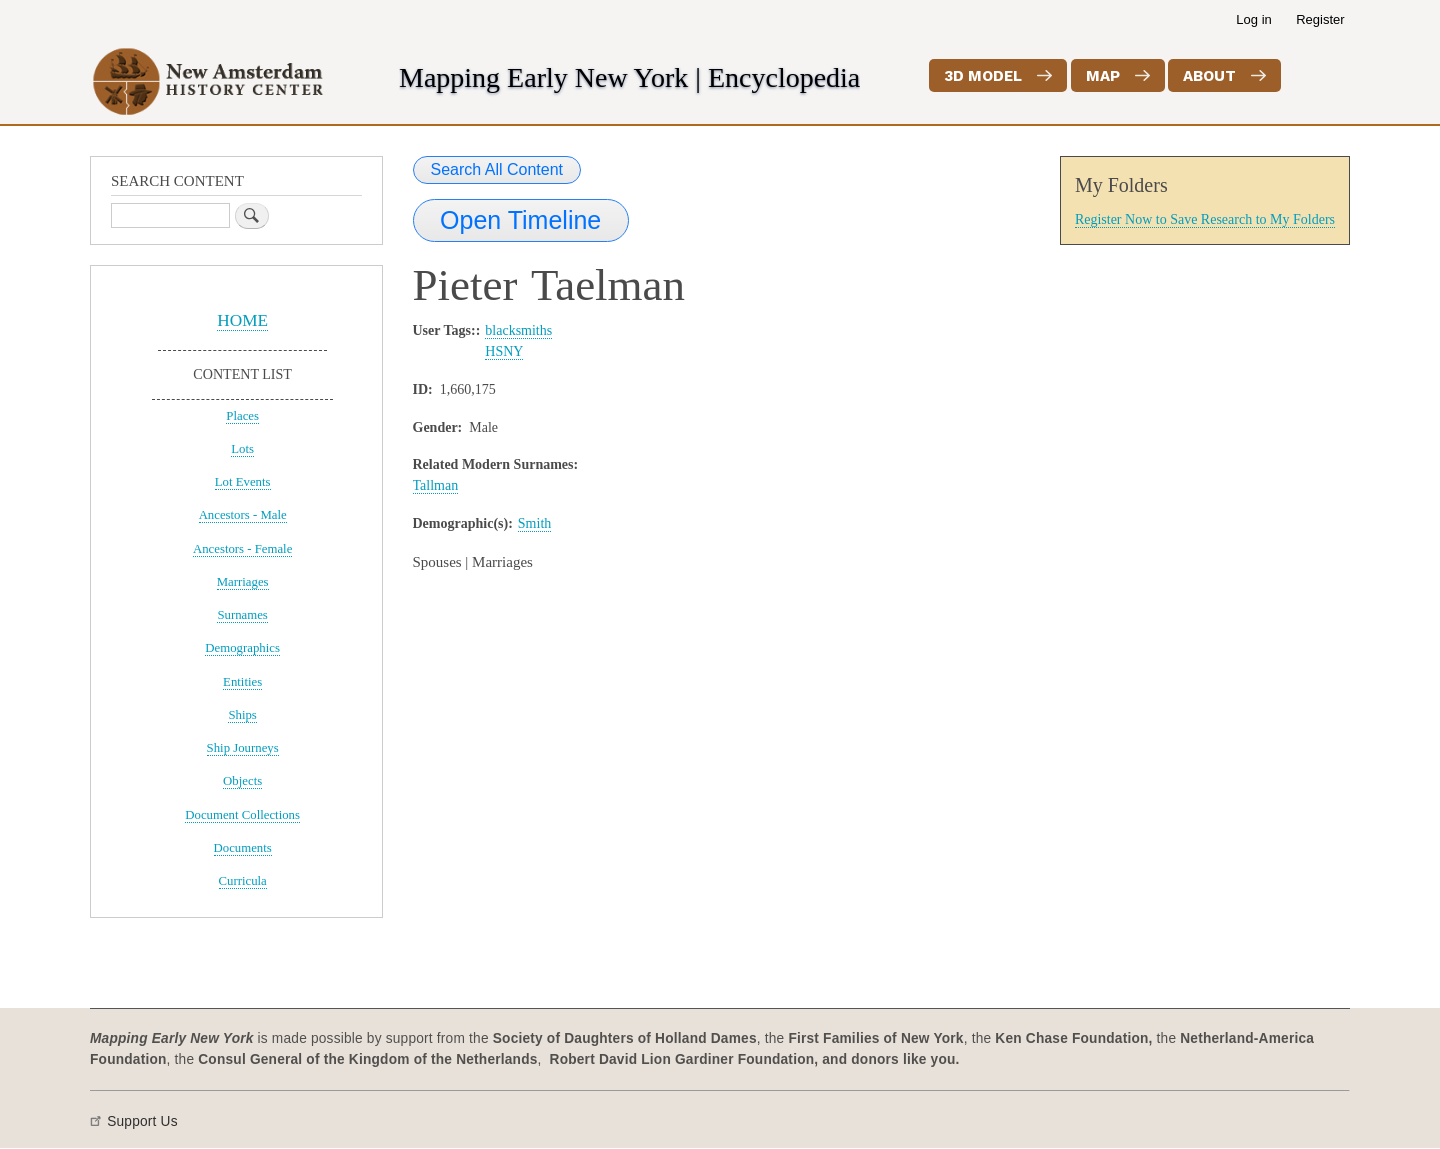 This screenshot has height=1149, width=1440. Describe the element at coordinates (242, 449) in the screenshot. I see `Lots` at that location.